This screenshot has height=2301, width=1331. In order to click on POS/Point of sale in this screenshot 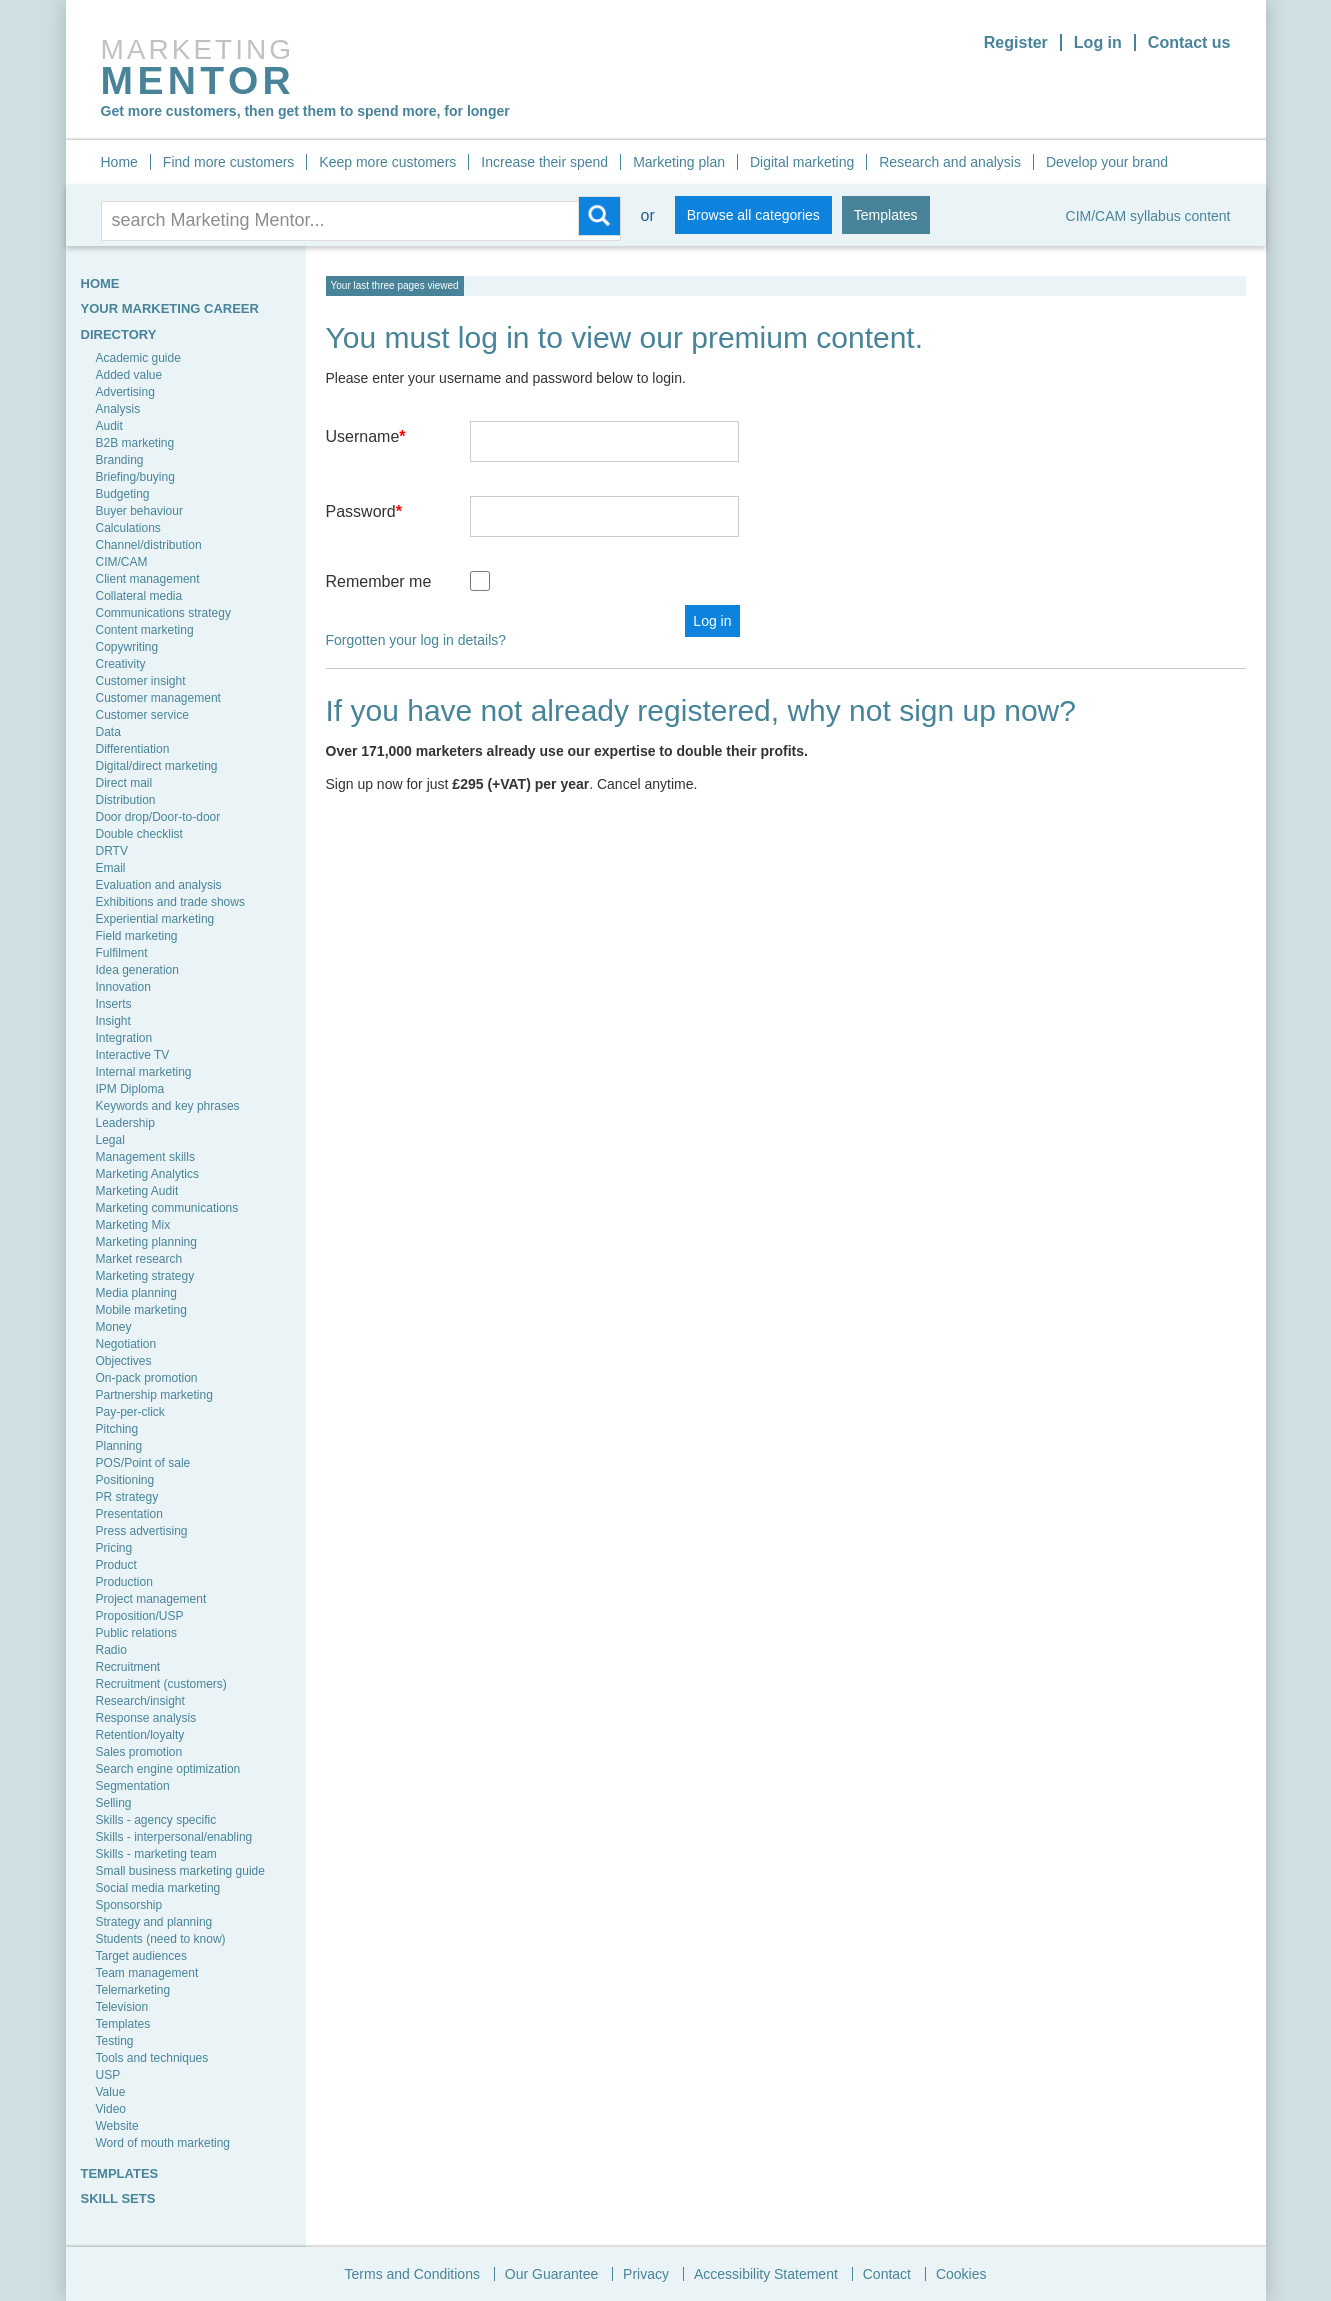, I will do `click(143, 1463)`.